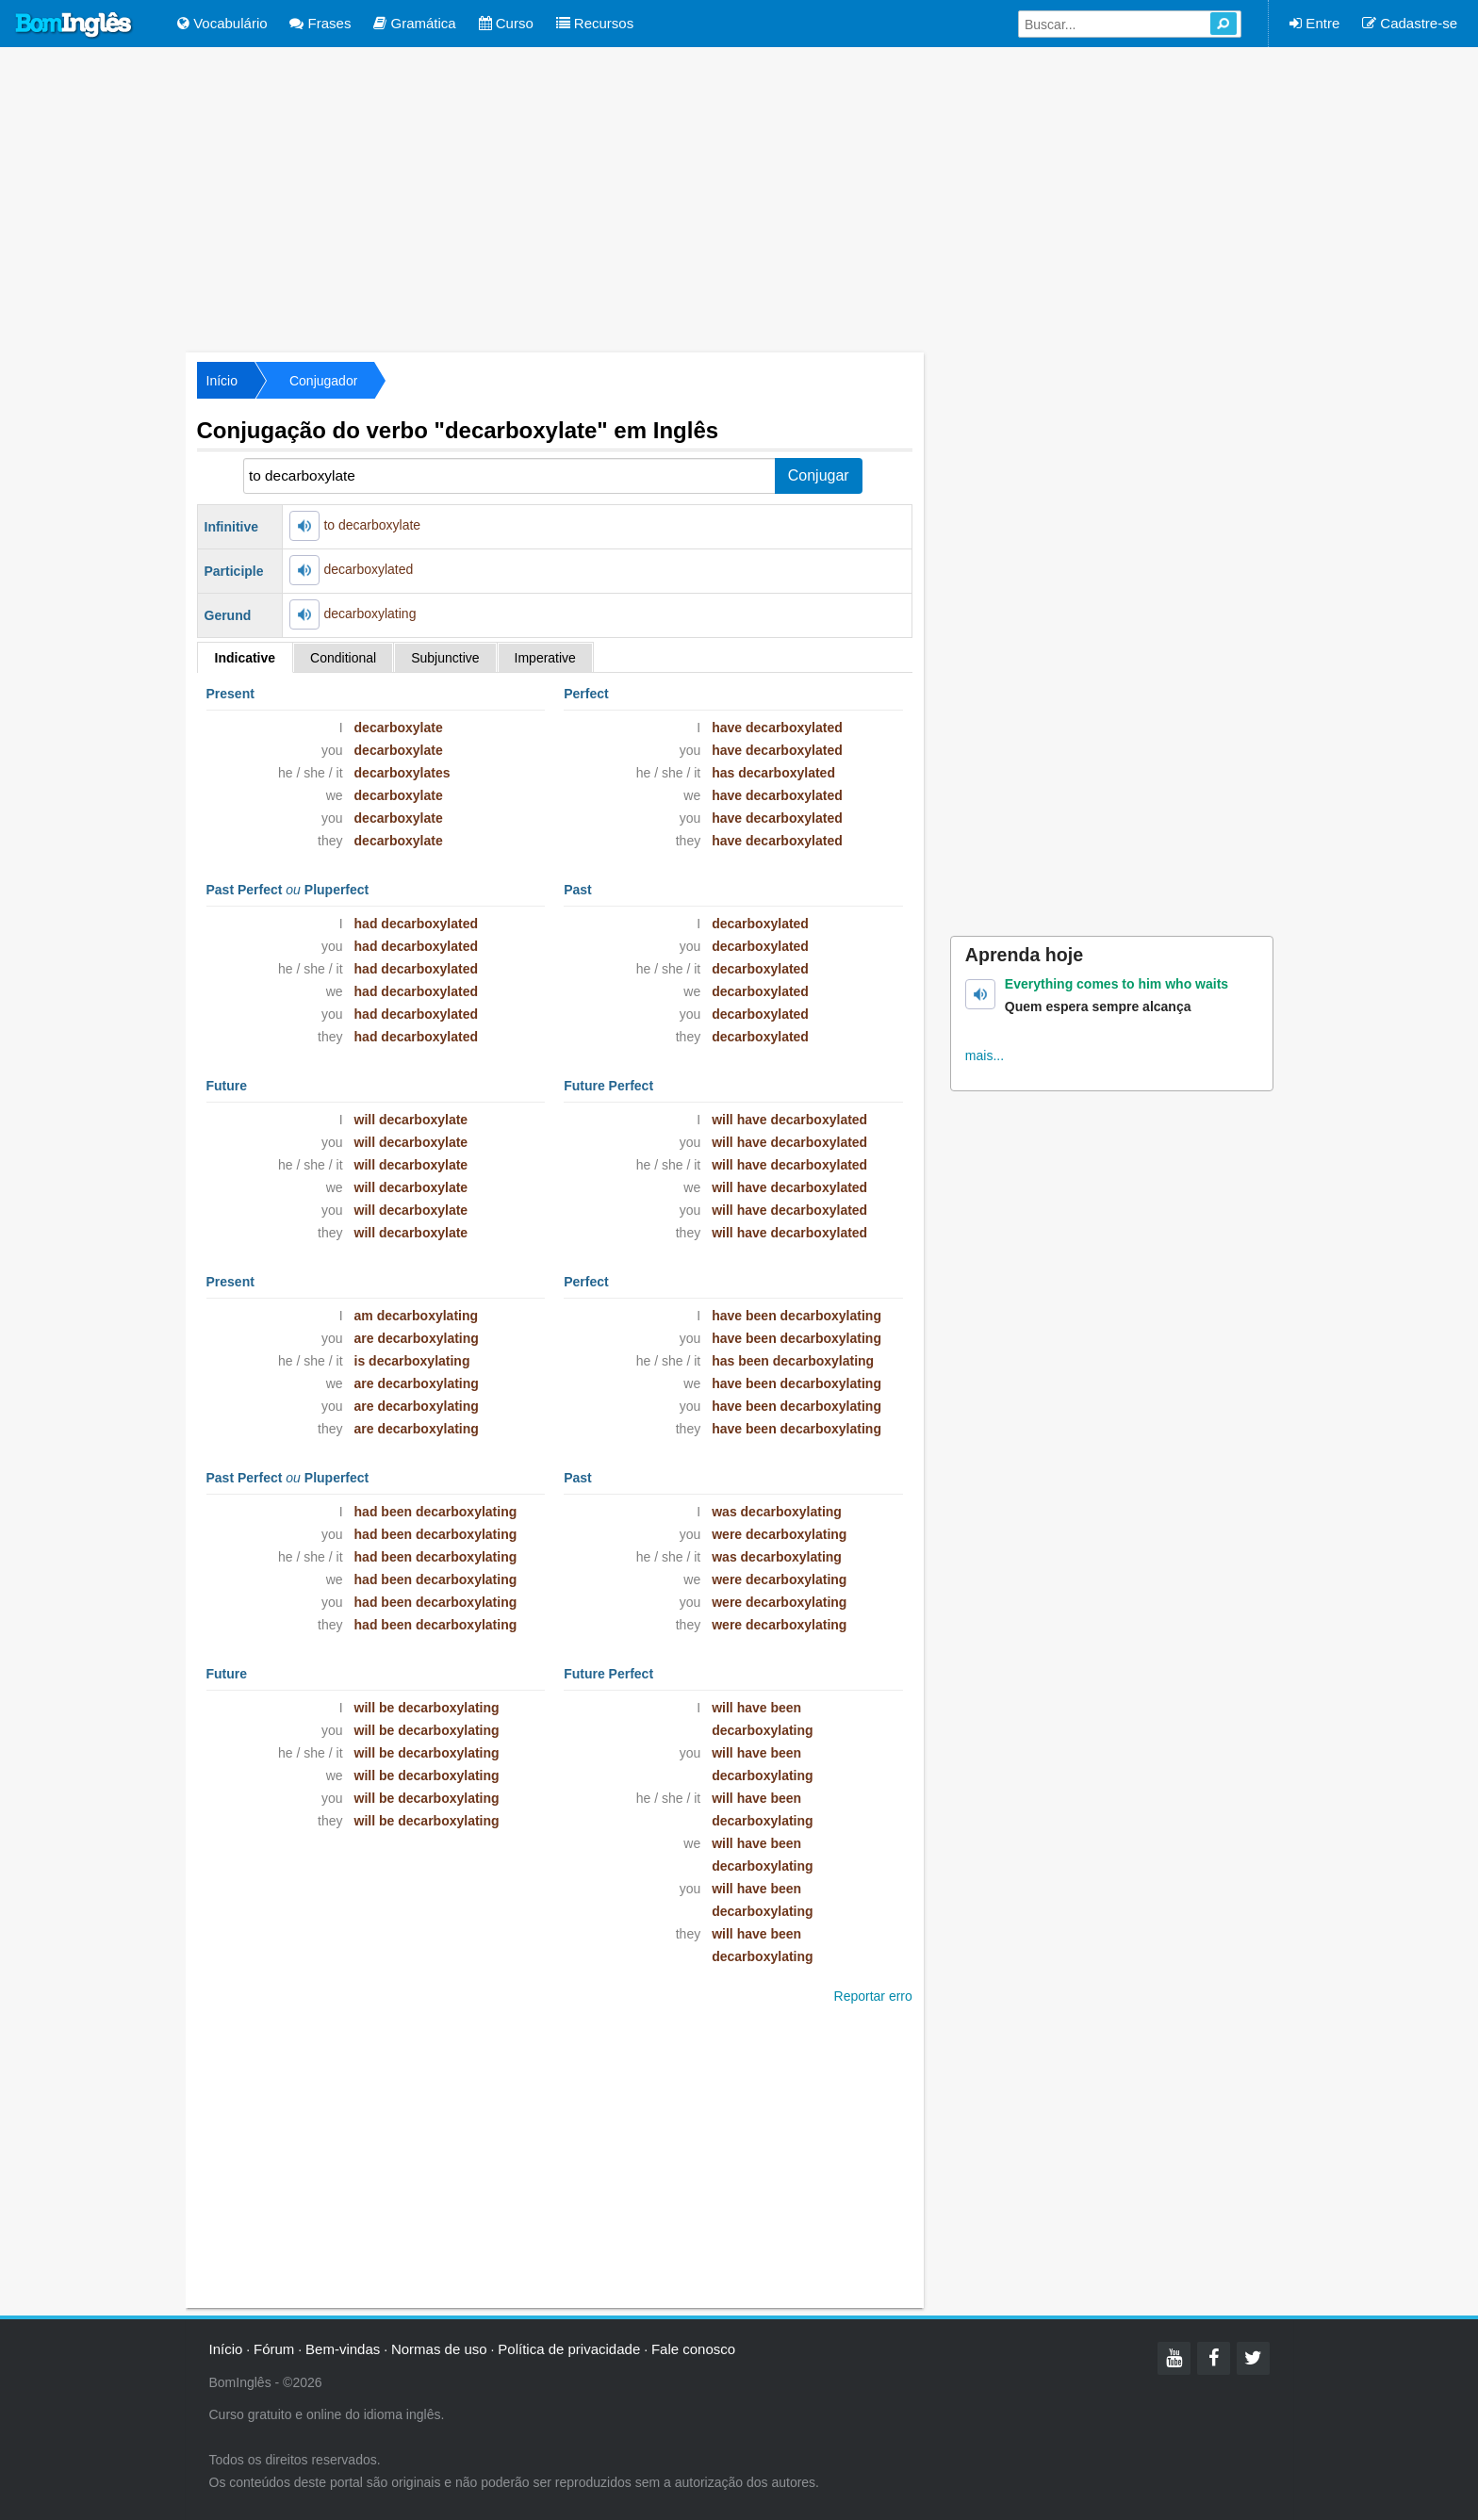 The image size is (1478, 2520). Describe the element at coordinates (74, 25) in the screenshot. I see `Bom Inglês` at that location.